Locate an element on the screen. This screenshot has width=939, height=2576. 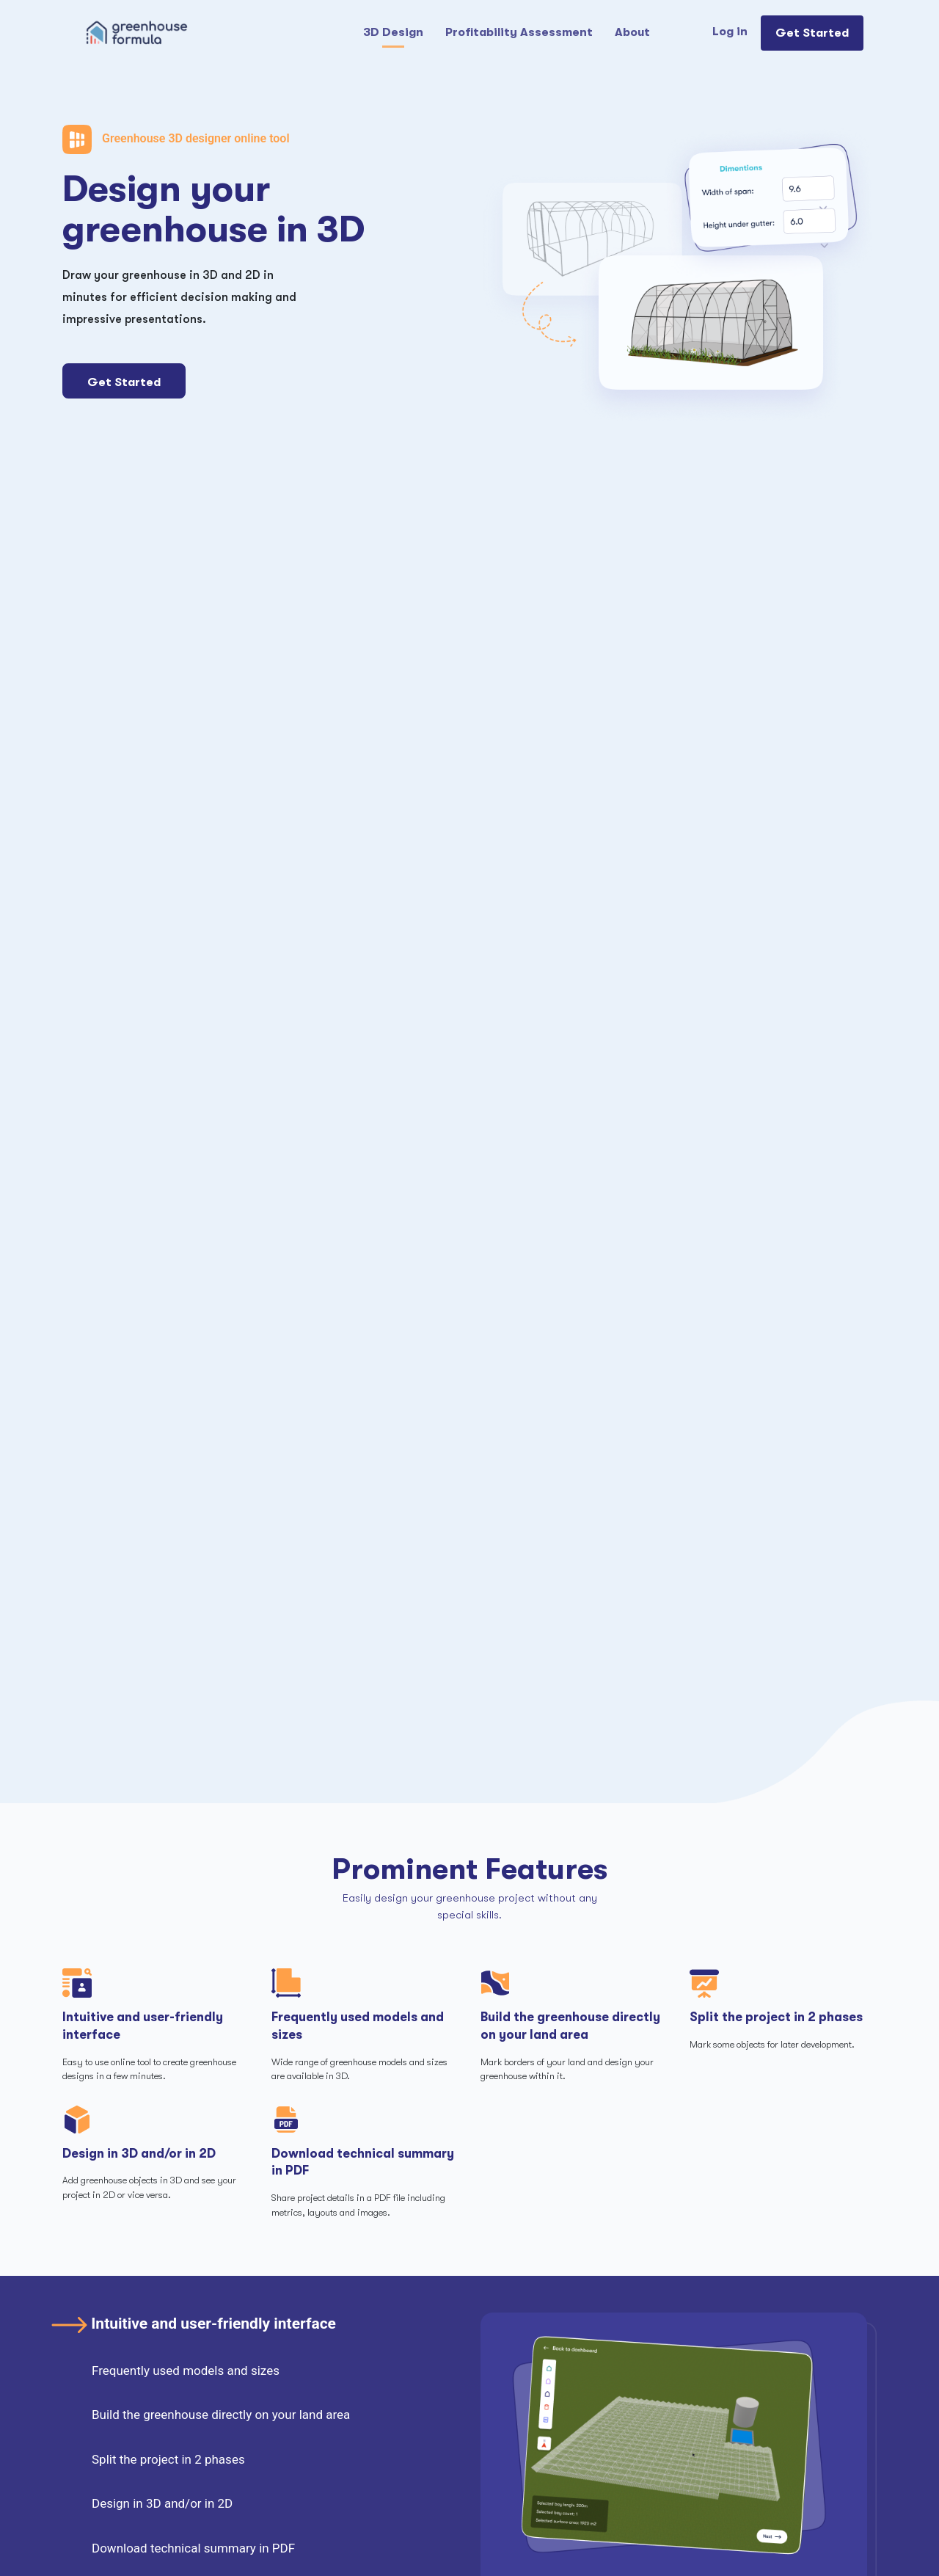
3D Design is located at coordinates (393, 32).